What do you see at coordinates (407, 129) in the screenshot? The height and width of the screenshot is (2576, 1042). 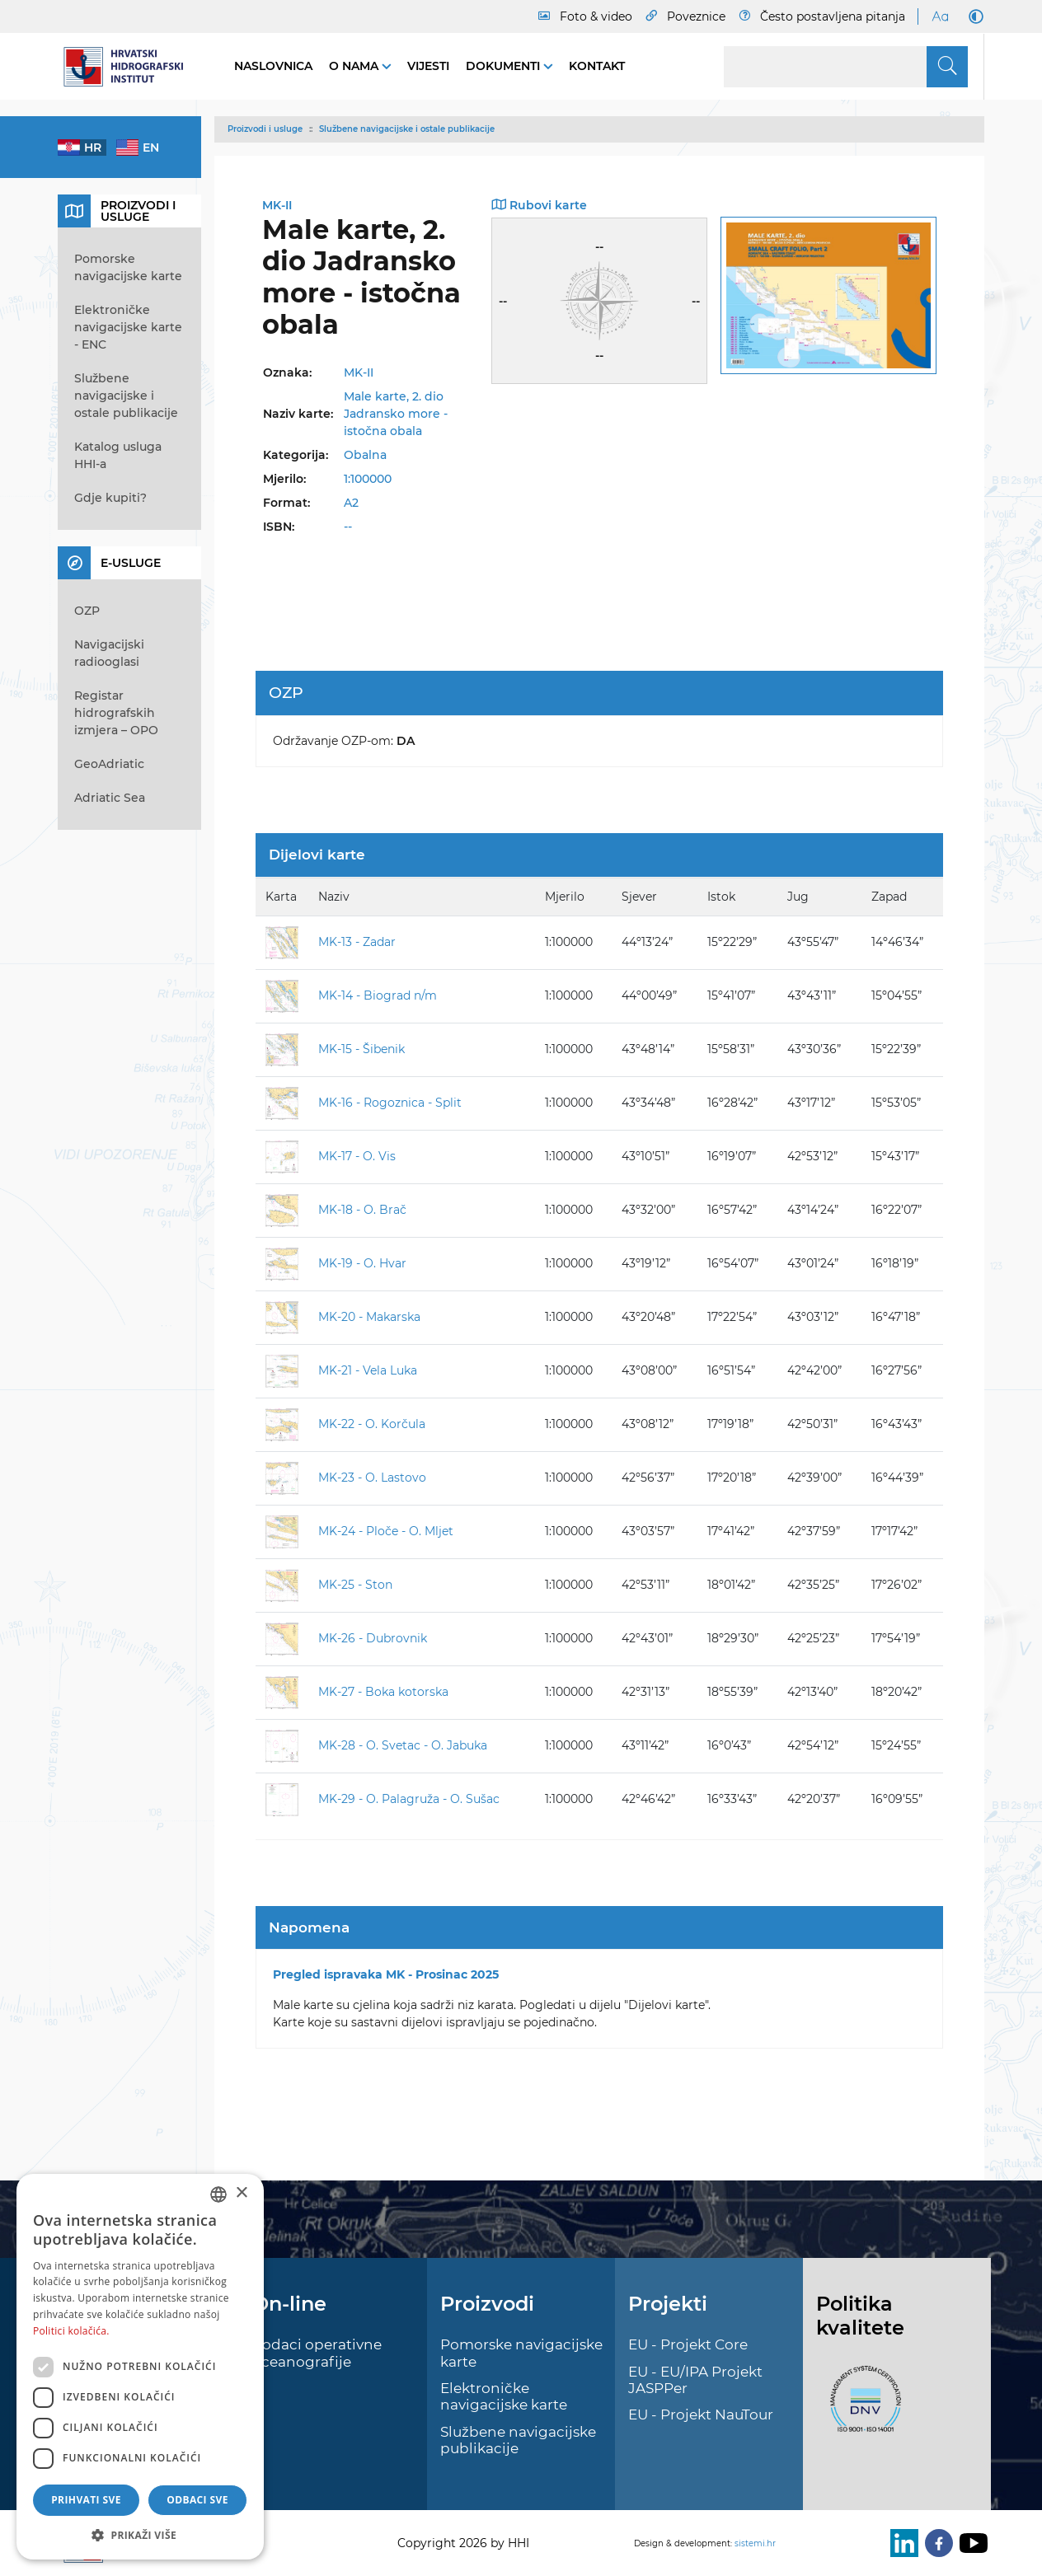 I see `Službene navigacijske i ostale publikacije` at bounding box center [407, 129].